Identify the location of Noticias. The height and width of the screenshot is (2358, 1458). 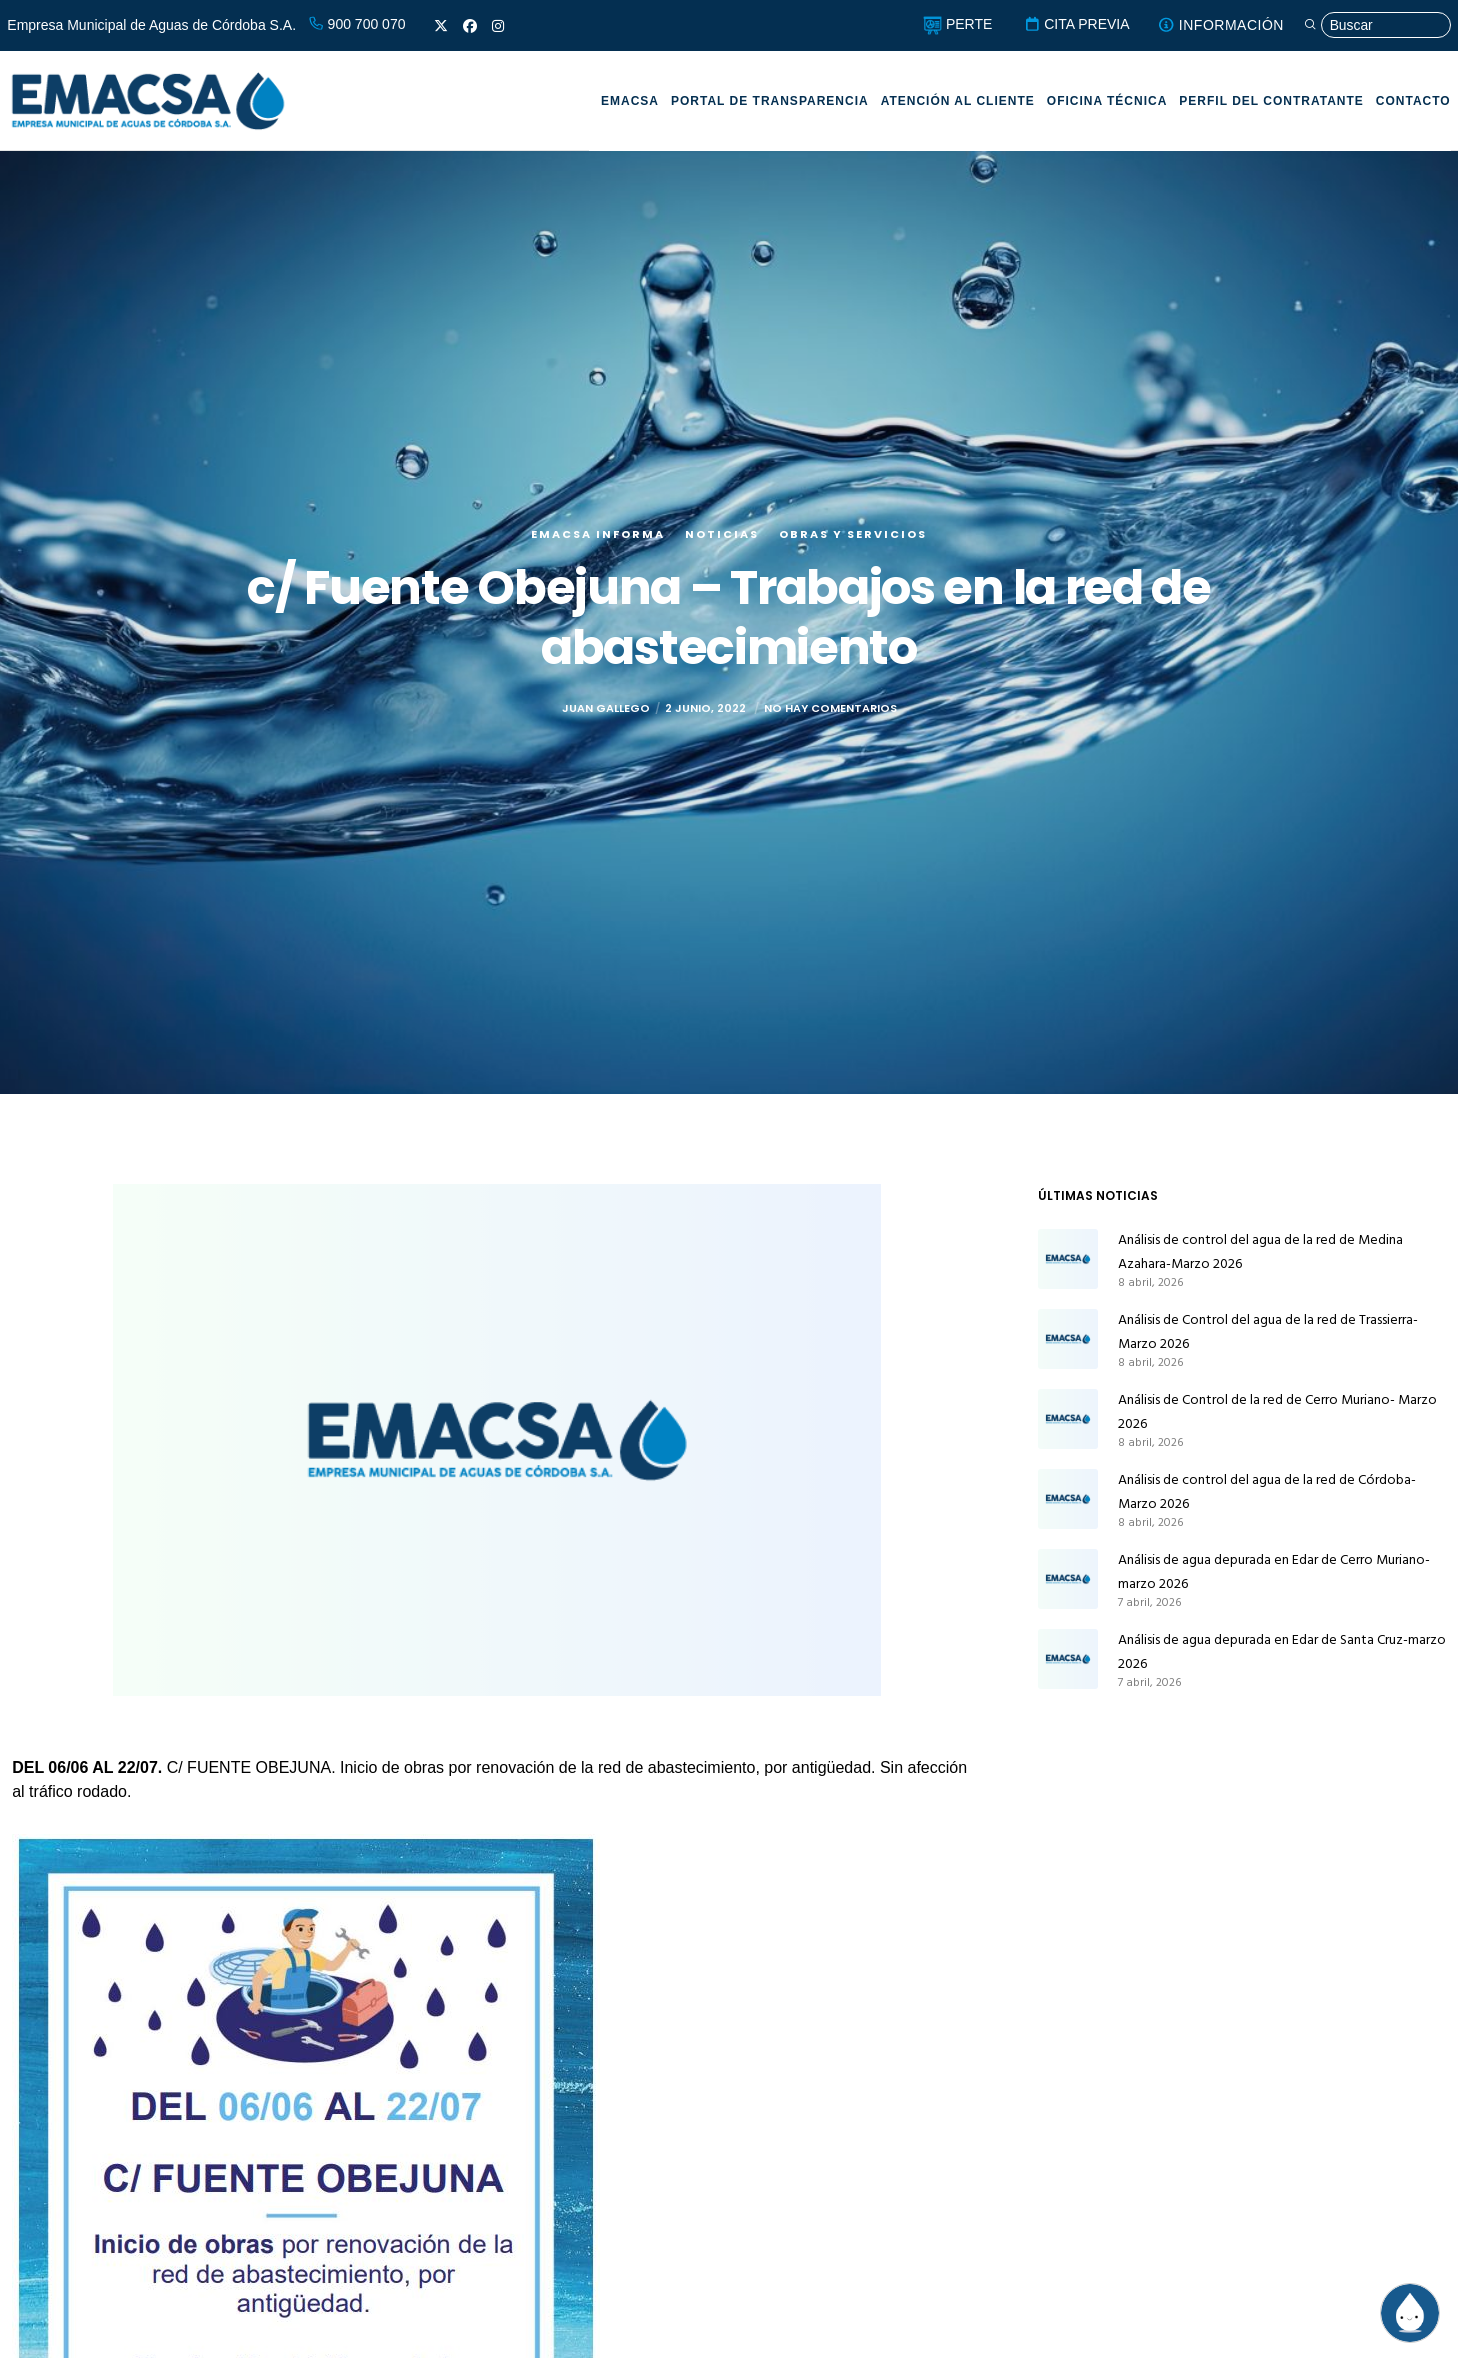
(722, 534).